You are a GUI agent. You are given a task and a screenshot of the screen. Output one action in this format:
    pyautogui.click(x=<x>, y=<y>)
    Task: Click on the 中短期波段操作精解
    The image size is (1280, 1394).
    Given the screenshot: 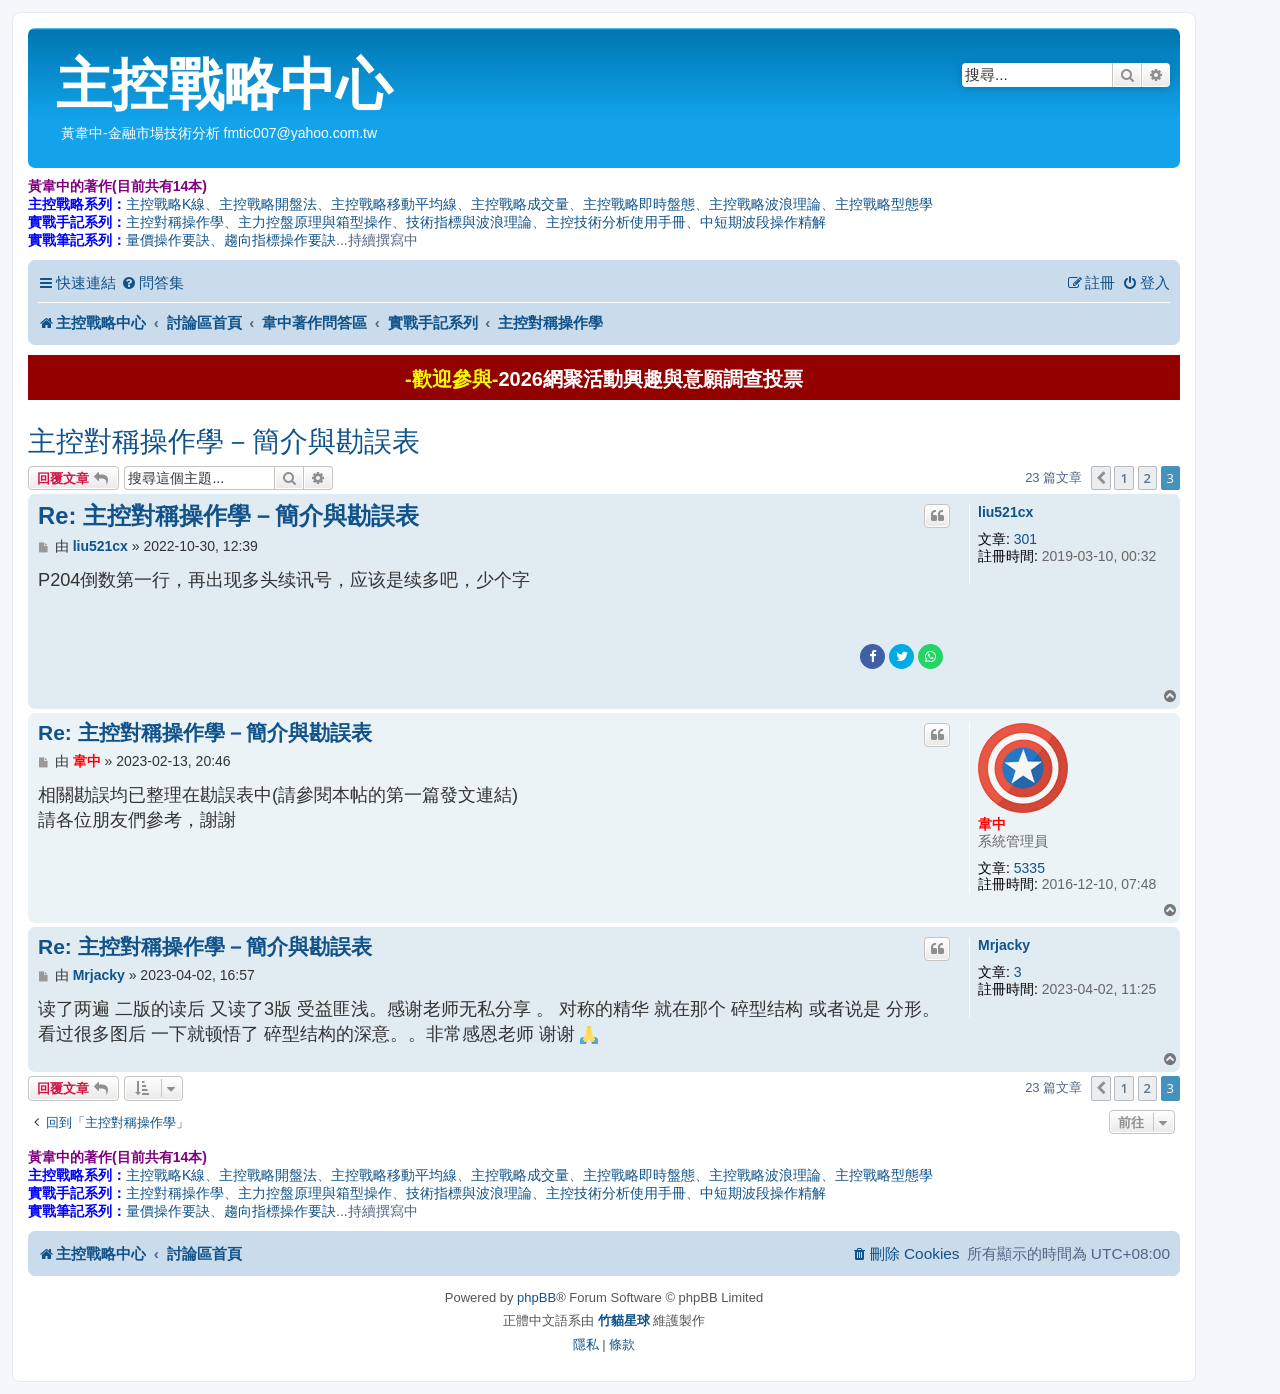 What is the action you would take?
    pyautogui.click(x=763, y=222)
    